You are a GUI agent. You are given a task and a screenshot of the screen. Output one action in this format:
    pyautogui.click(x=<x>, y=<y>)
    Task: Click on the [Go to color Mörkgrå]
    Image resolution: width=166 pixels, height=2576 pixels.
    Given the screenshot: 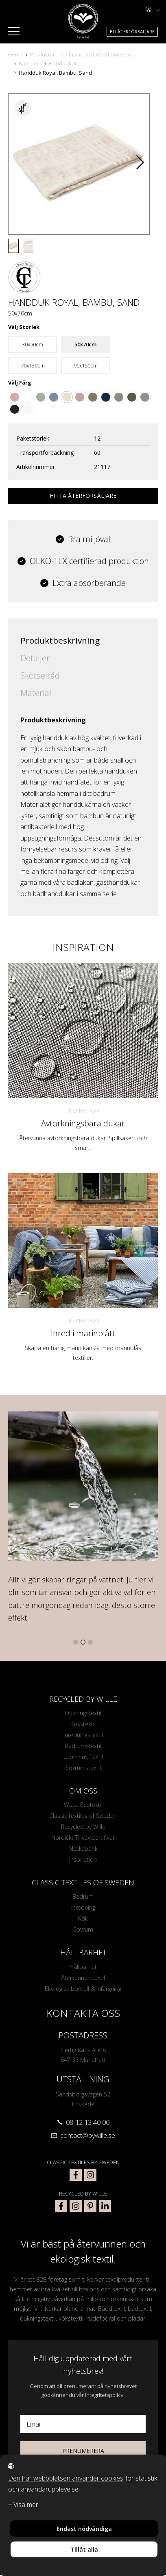 What is the action you would take?
    pyautogui.click(x=14, y=409)
    